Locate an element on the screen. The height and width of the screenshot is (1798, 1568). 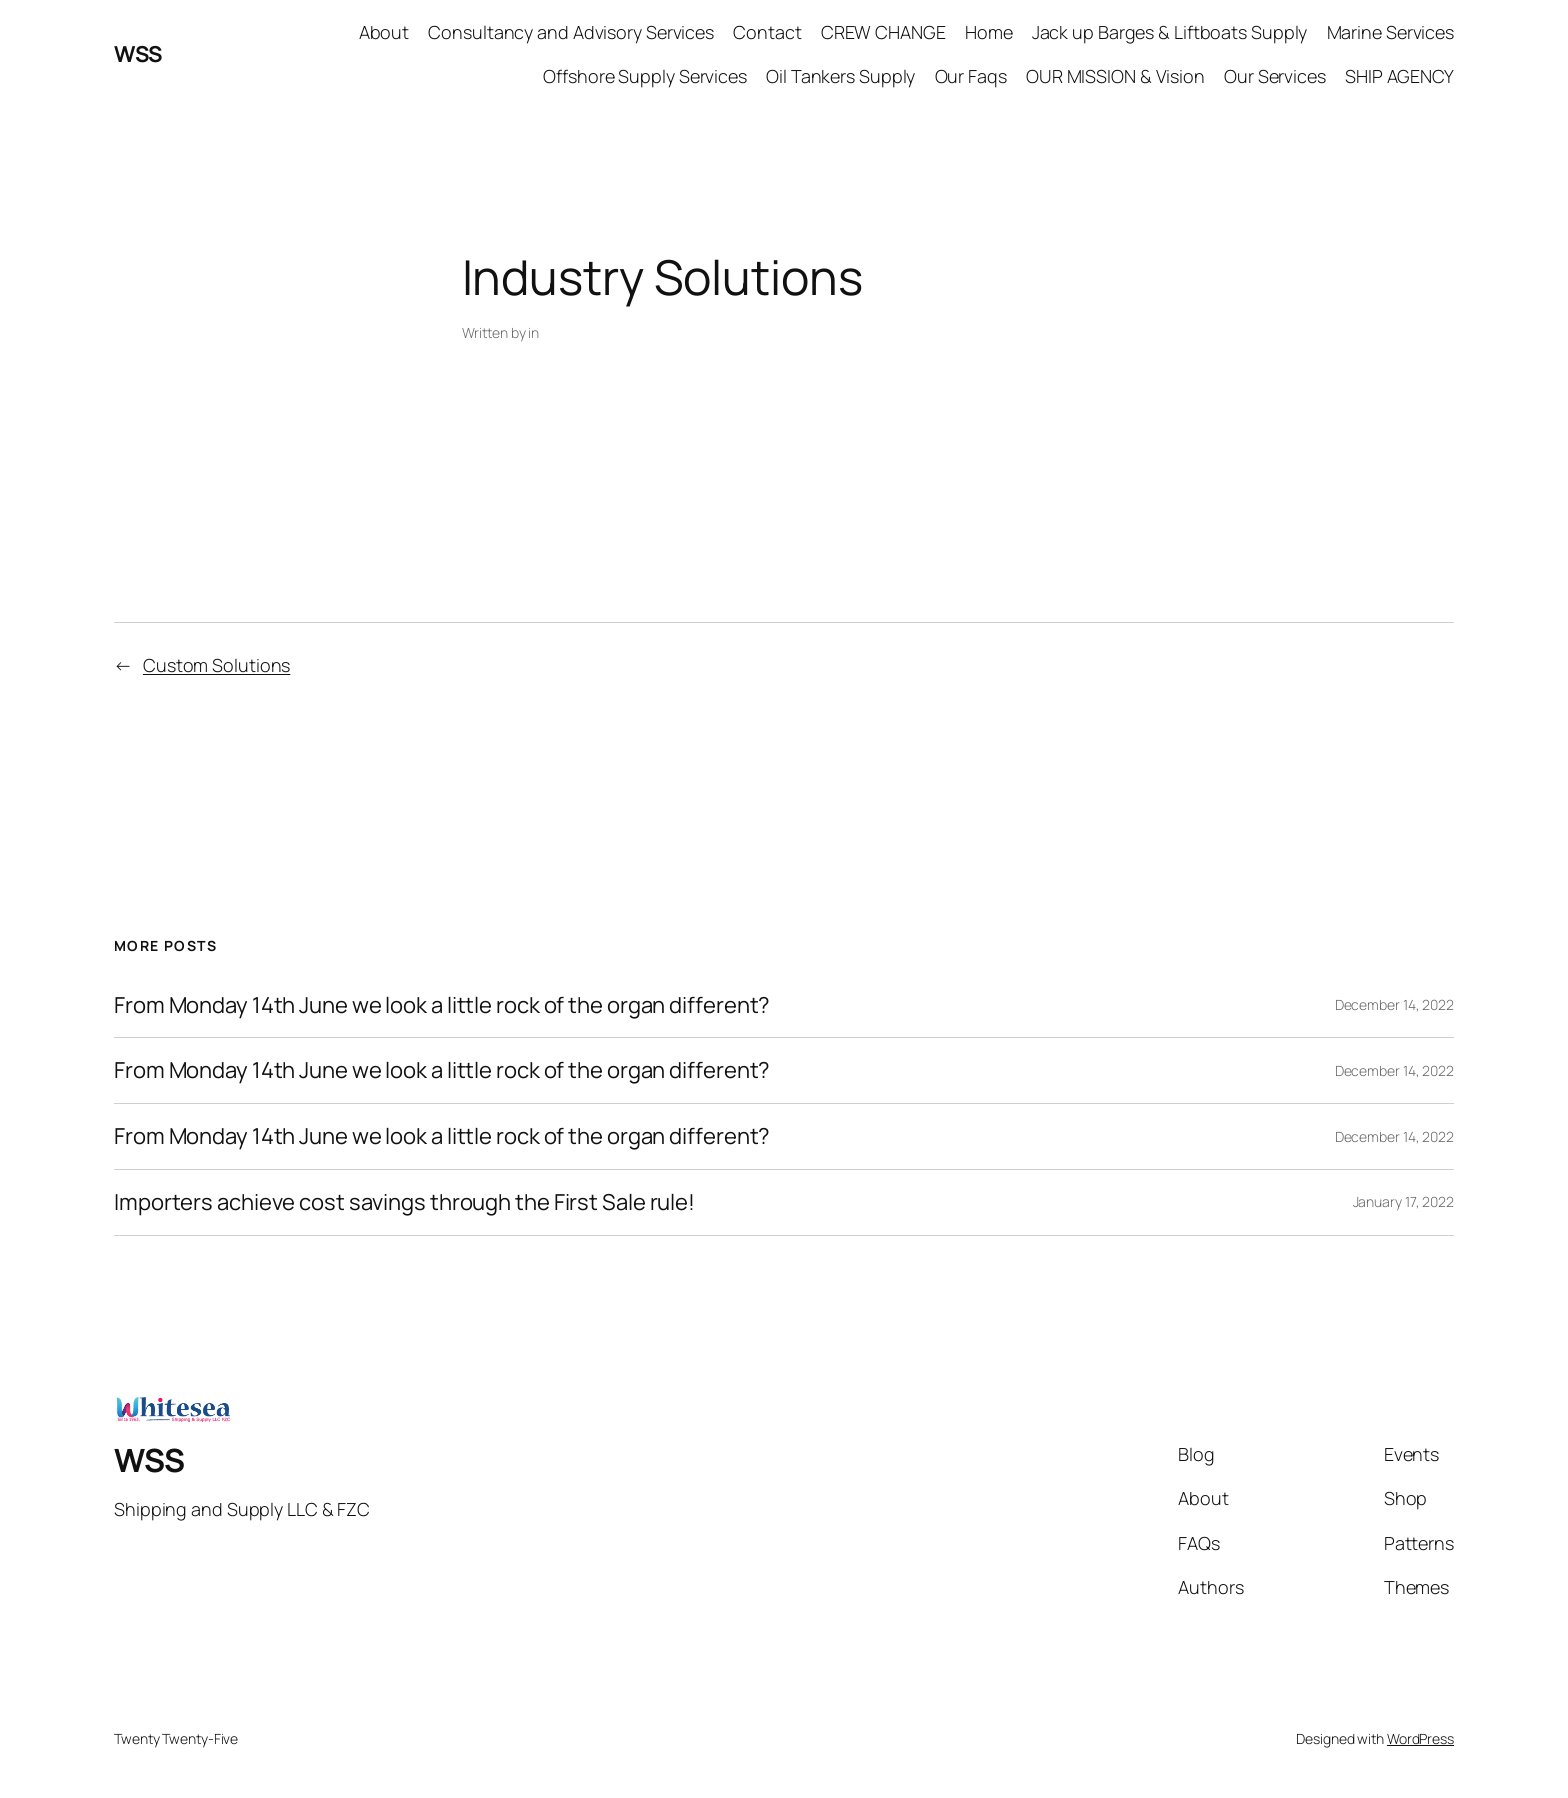
Contact is located at coordinates (767, 32).